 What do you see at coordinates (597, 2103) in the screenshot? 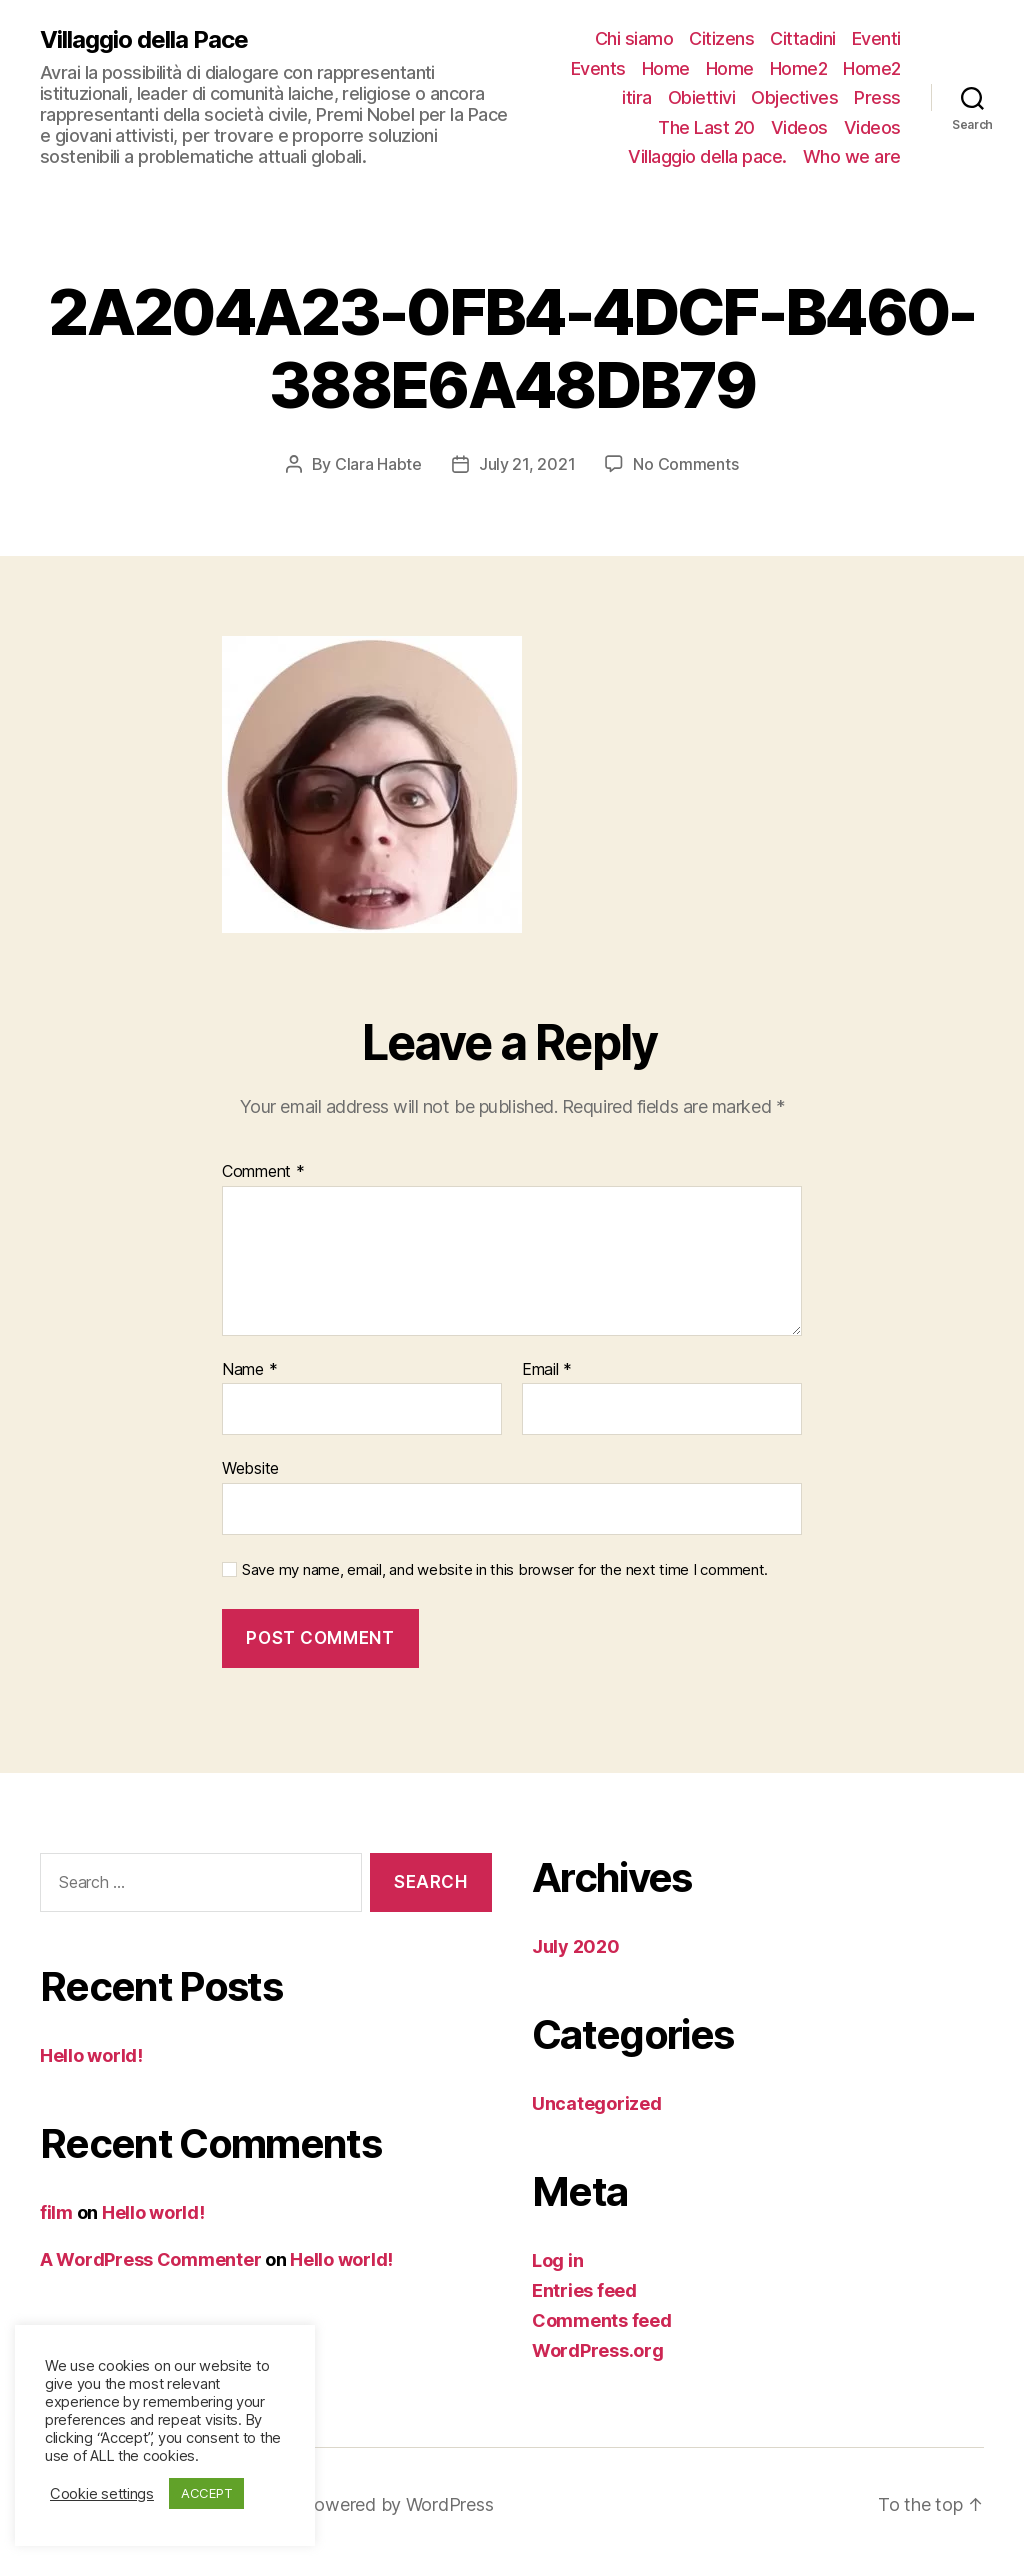
I see `Uncategorized` at bounding box center [597, 2103].